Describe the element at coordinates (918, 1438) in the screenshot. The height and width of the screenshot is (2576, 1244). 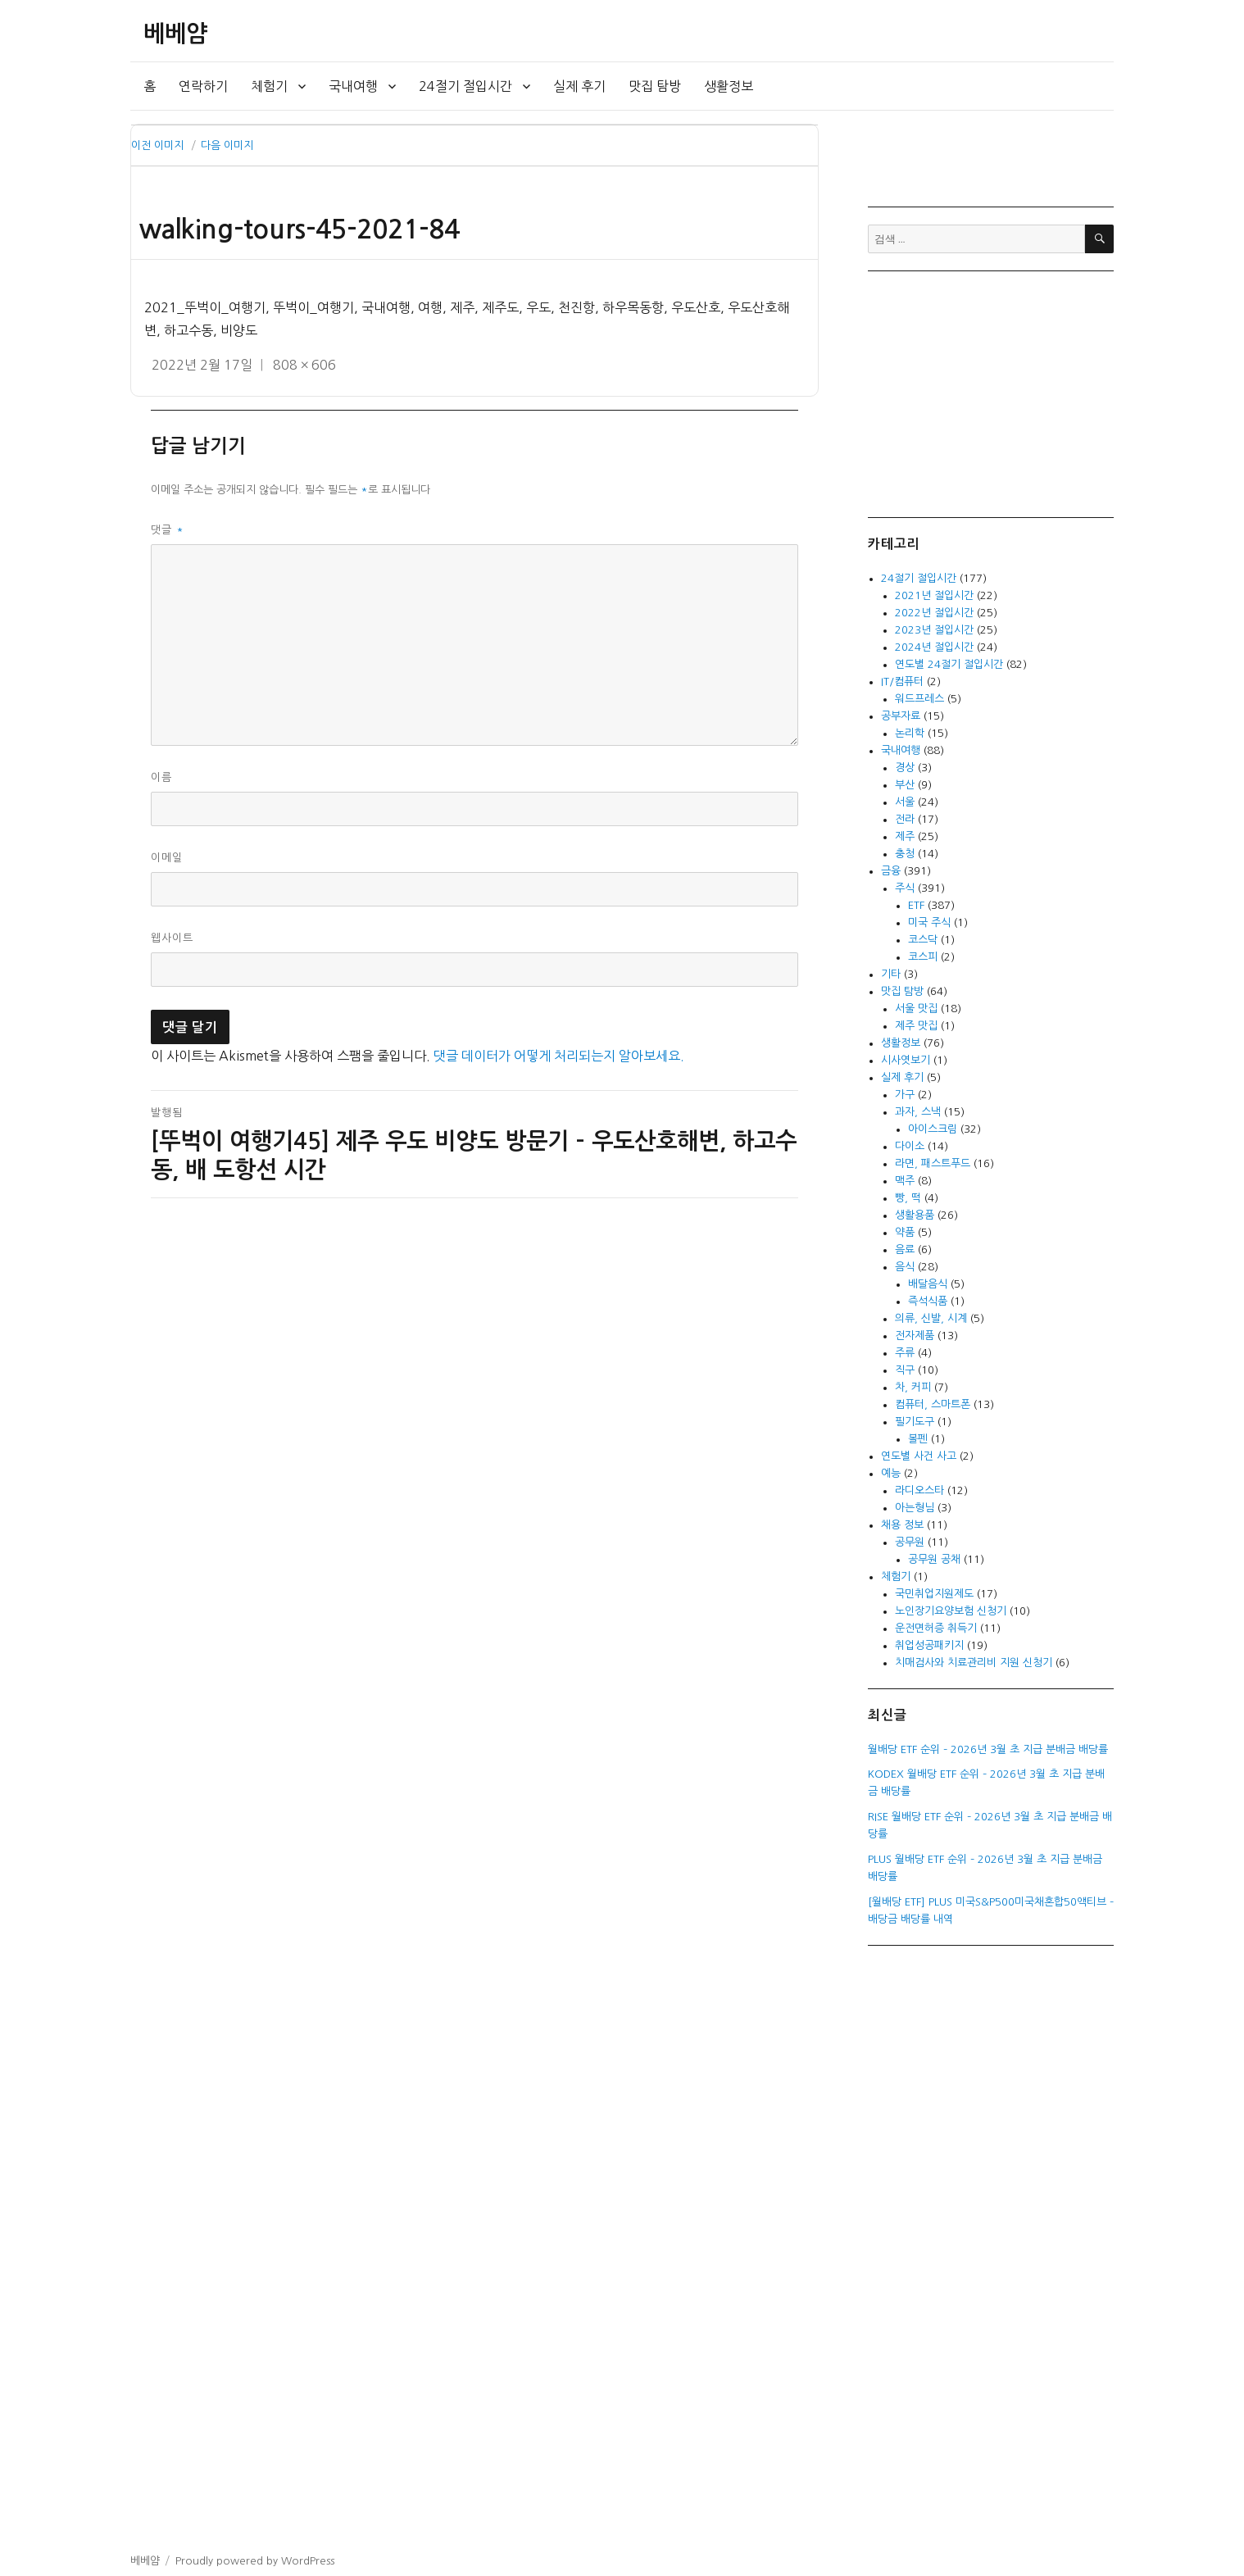
I see `볼펜` at that location.